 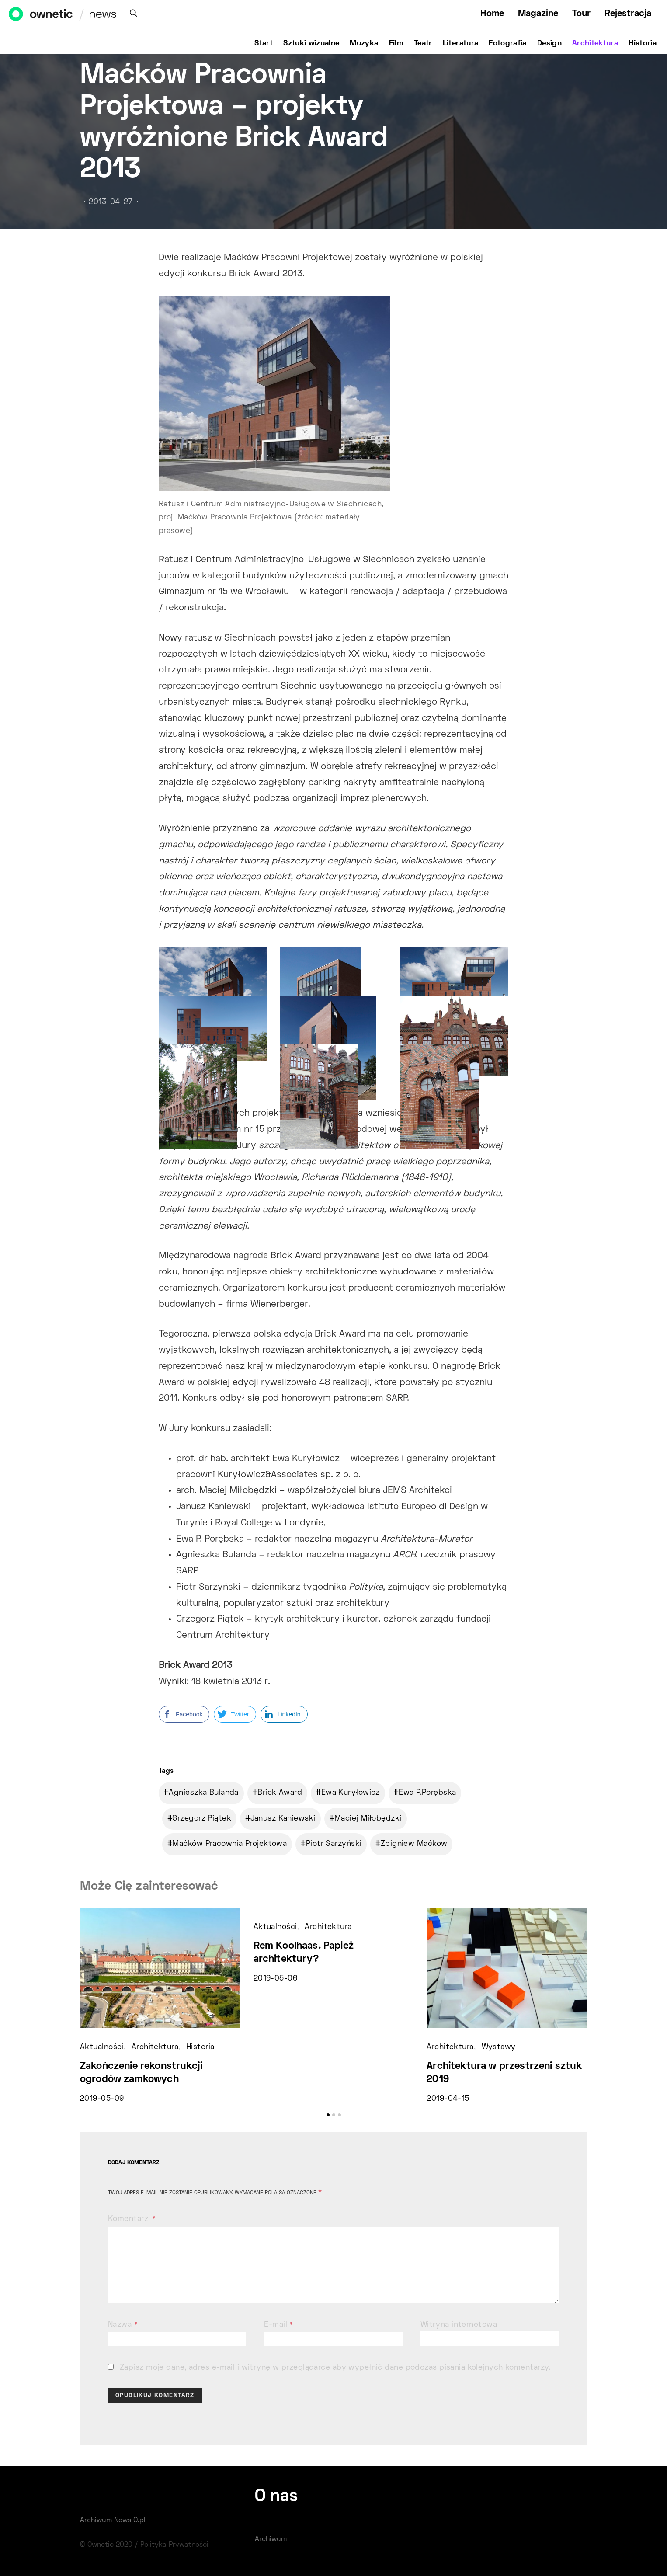 What do you see at coordinates (458, 2325) in the screenshot?
I see `Witryna internetowa` at bounding box center [458, 2325].